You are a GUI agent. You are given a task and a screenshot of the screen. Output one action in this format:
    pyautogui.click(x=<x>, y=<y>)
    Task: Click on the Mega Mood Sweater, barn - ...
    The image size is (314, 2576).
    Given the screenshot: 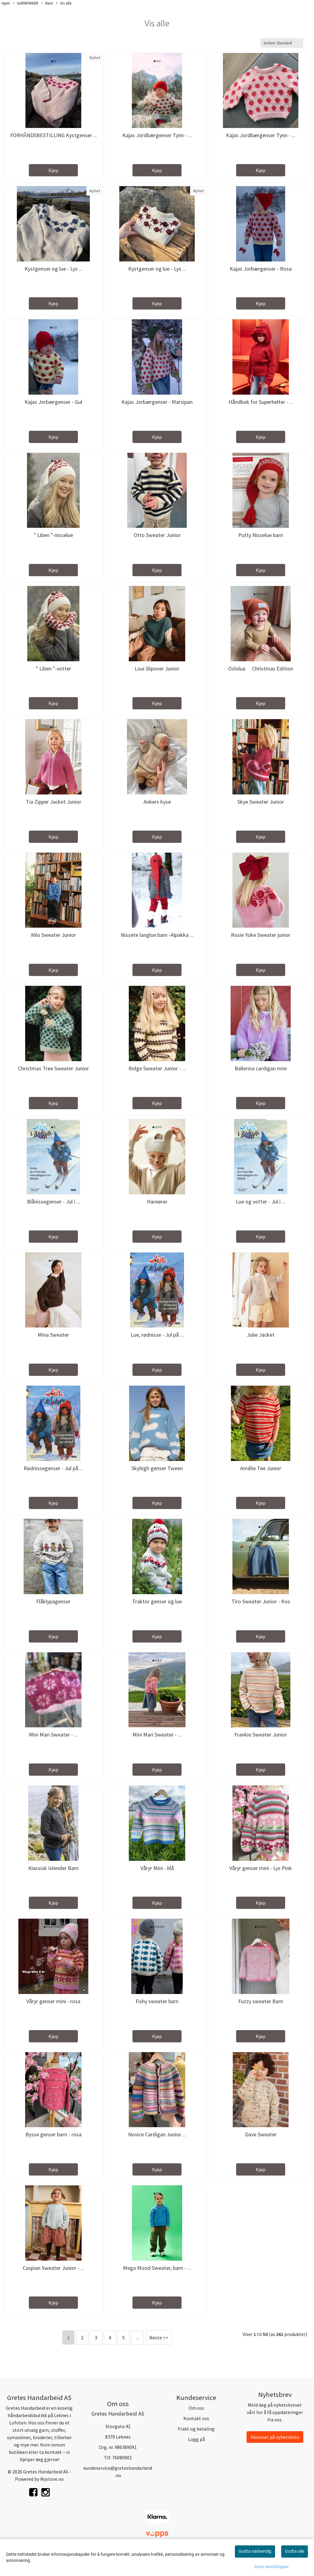 What is the action you would take?
    pyautogui.click(x=157, y=2267)
    